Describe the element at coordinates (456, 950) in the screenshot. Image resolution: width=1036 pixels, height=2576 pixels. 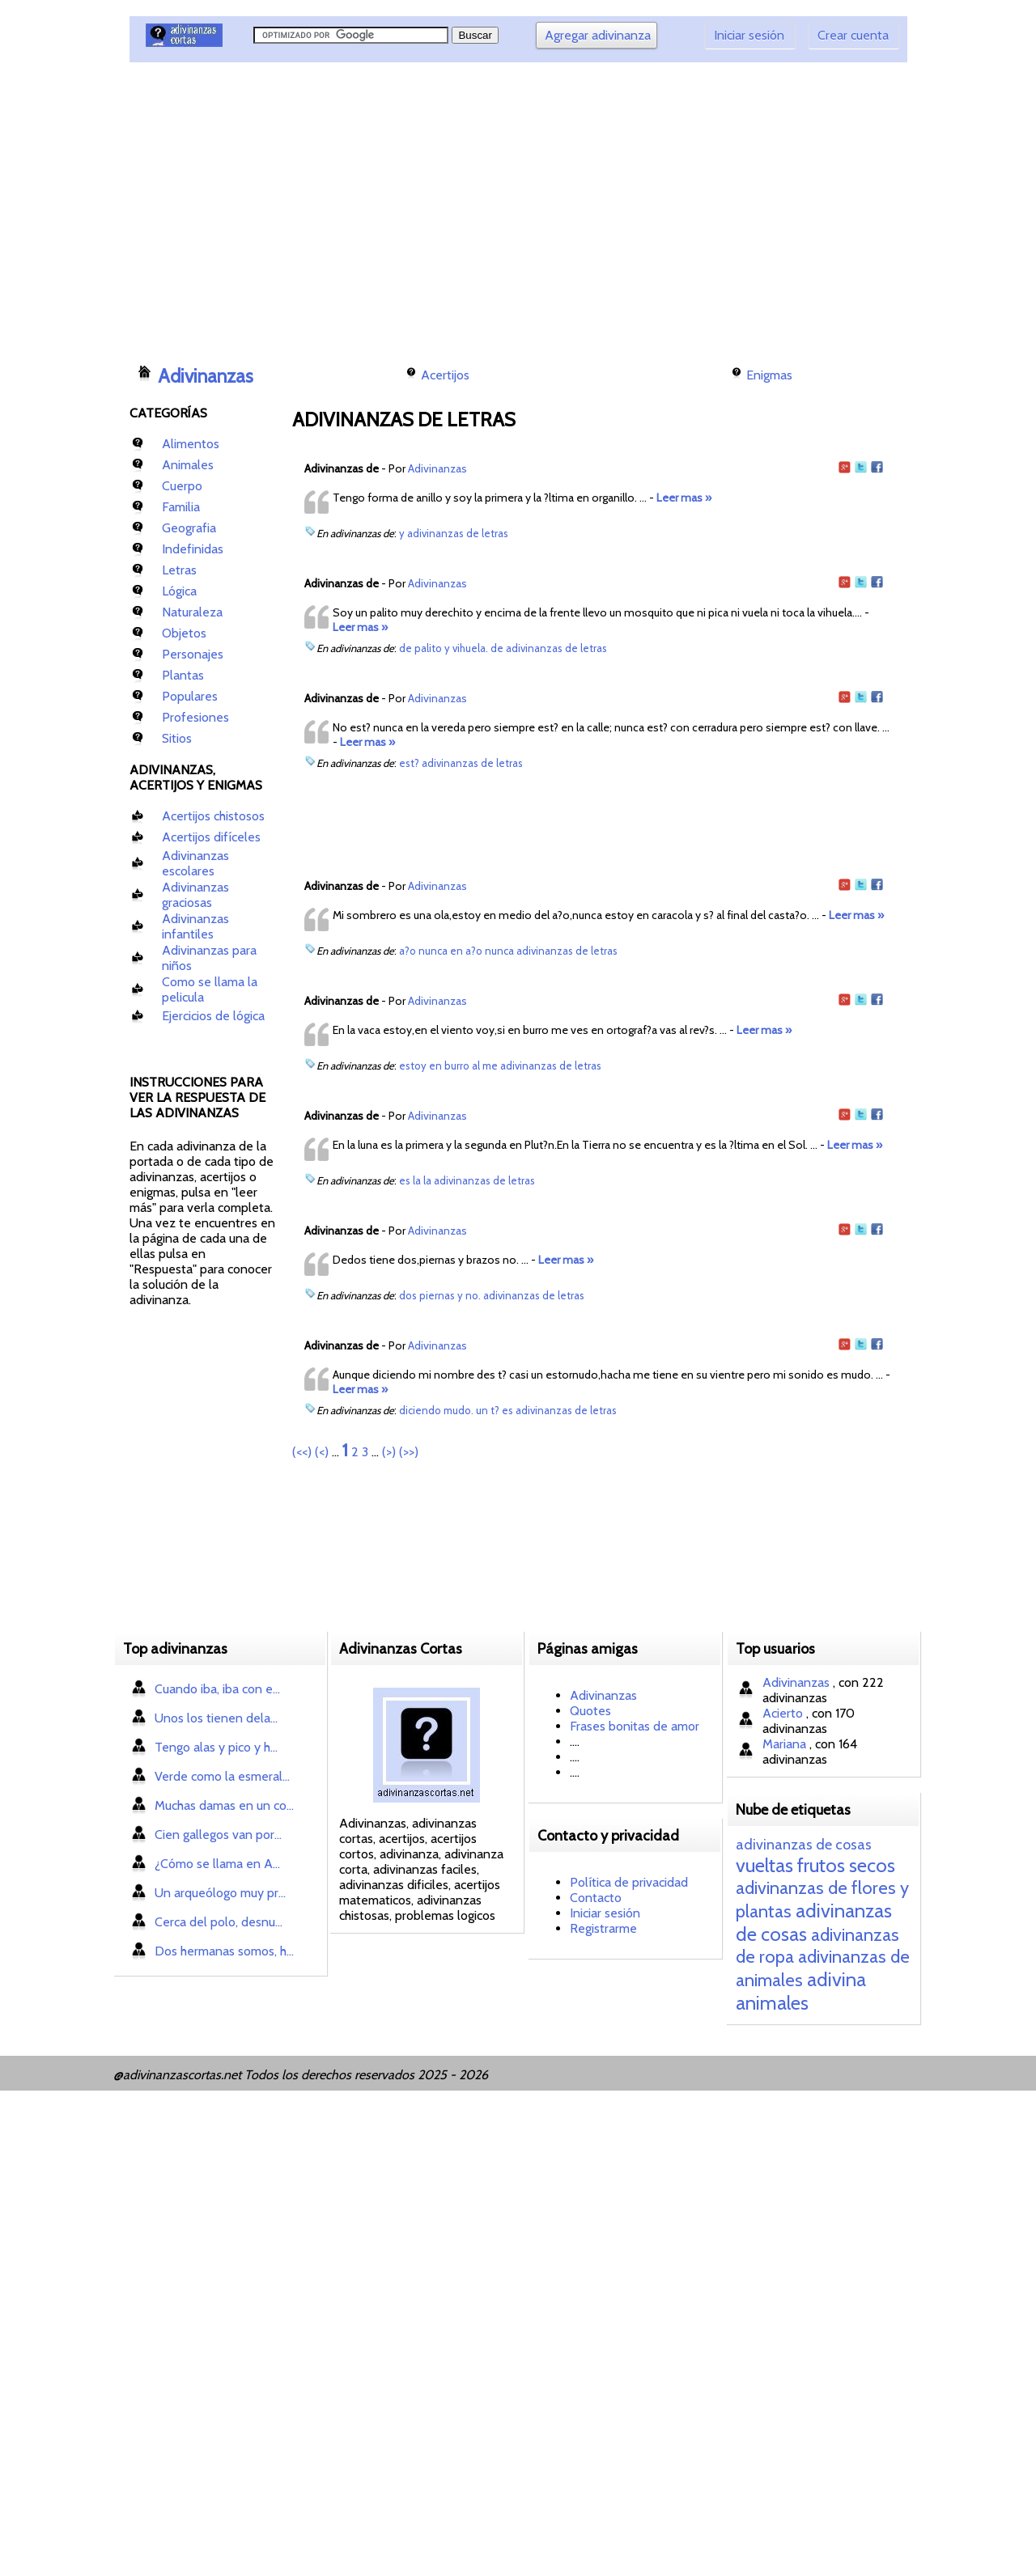
I see `en` at that location.